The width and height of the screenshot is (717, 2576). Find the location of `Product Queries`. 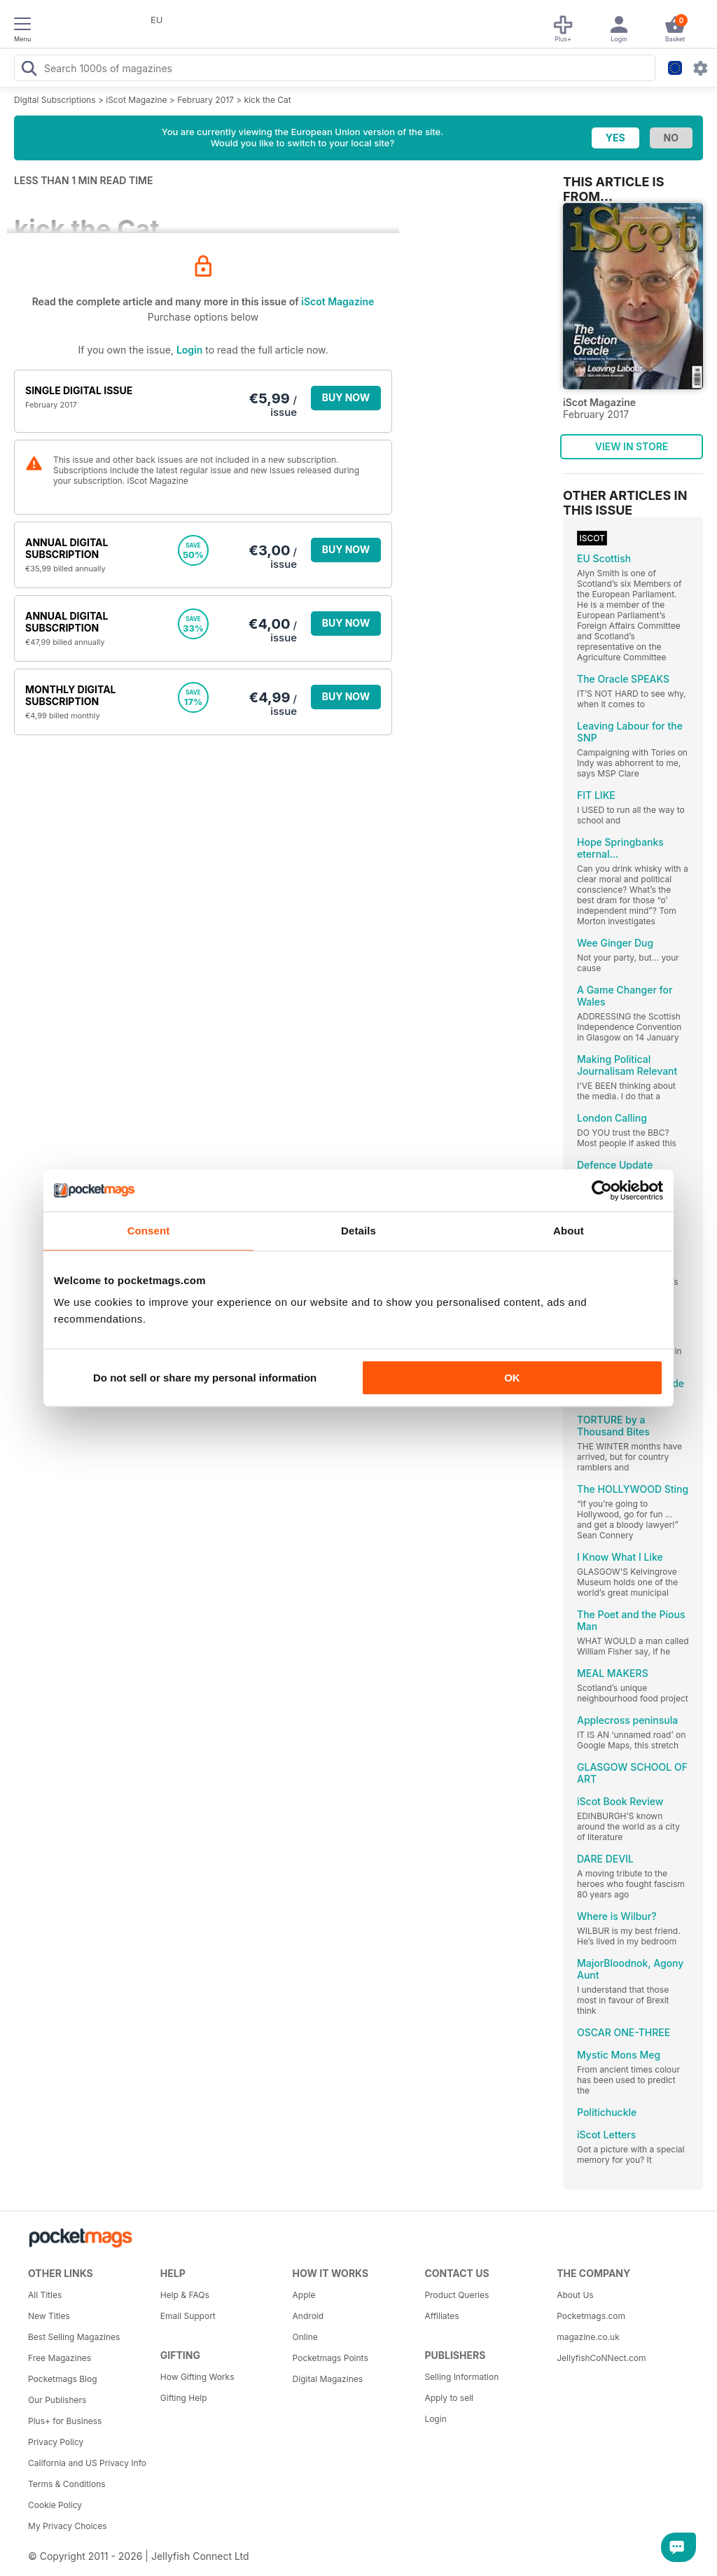

Product Queries is located at coordinates (456, 2295).